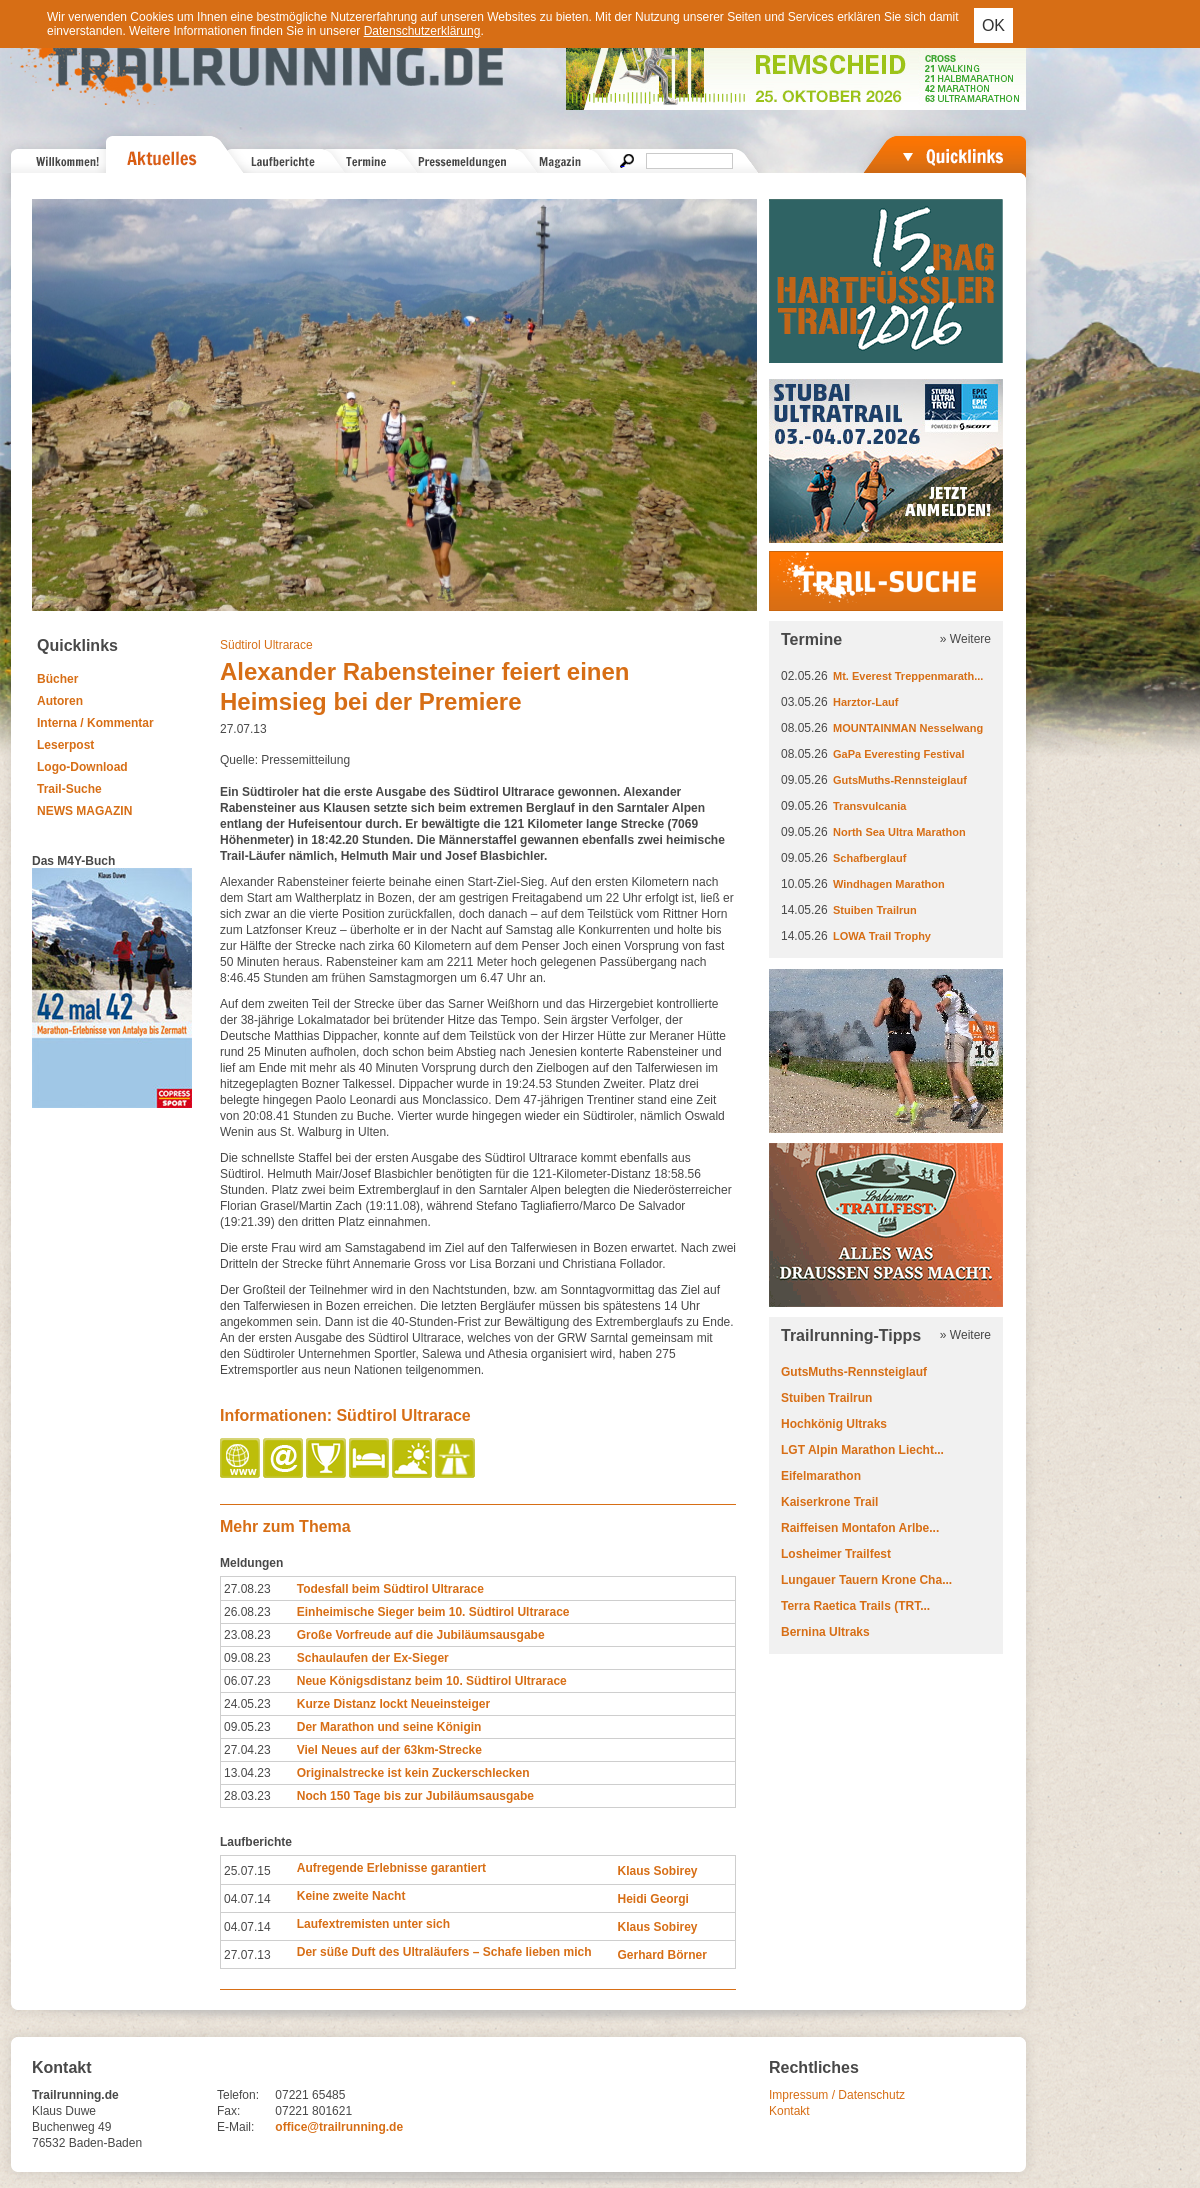  What do you see at coordinates (373, 1924) in the screenshot?
I see `Laufextremisten unter sich` at bounding box center [373, 1924].